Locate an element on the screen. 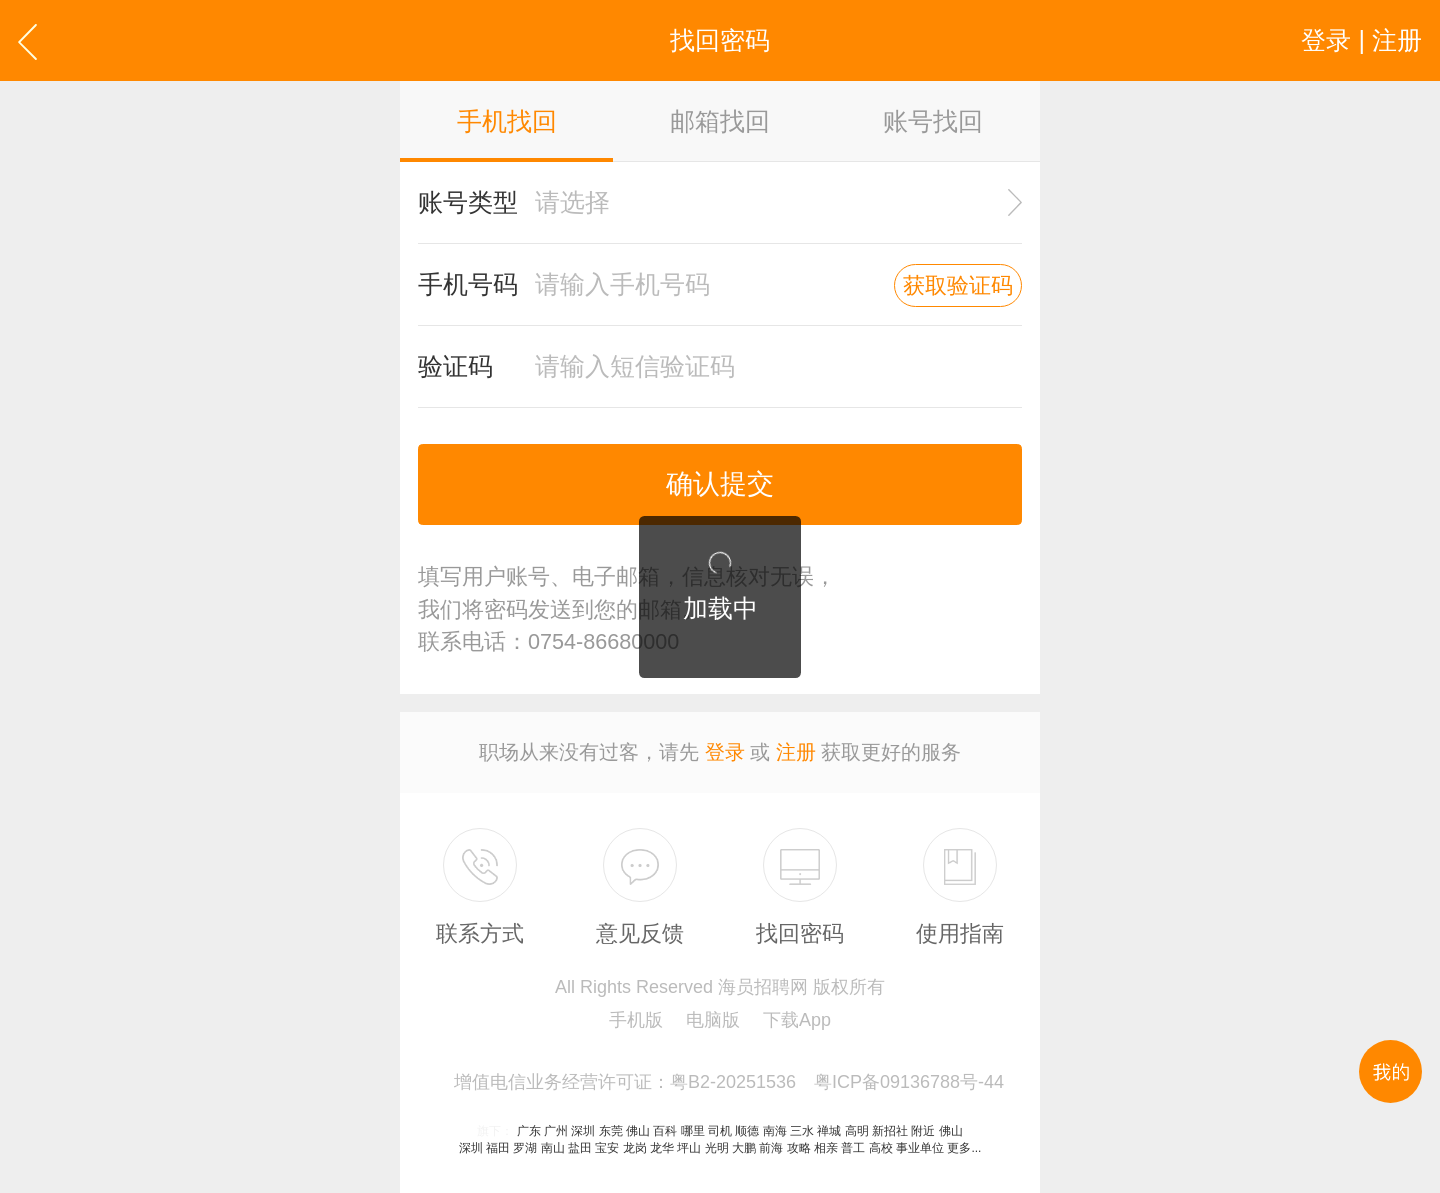  广州 is located at coordinates (556, 1131).